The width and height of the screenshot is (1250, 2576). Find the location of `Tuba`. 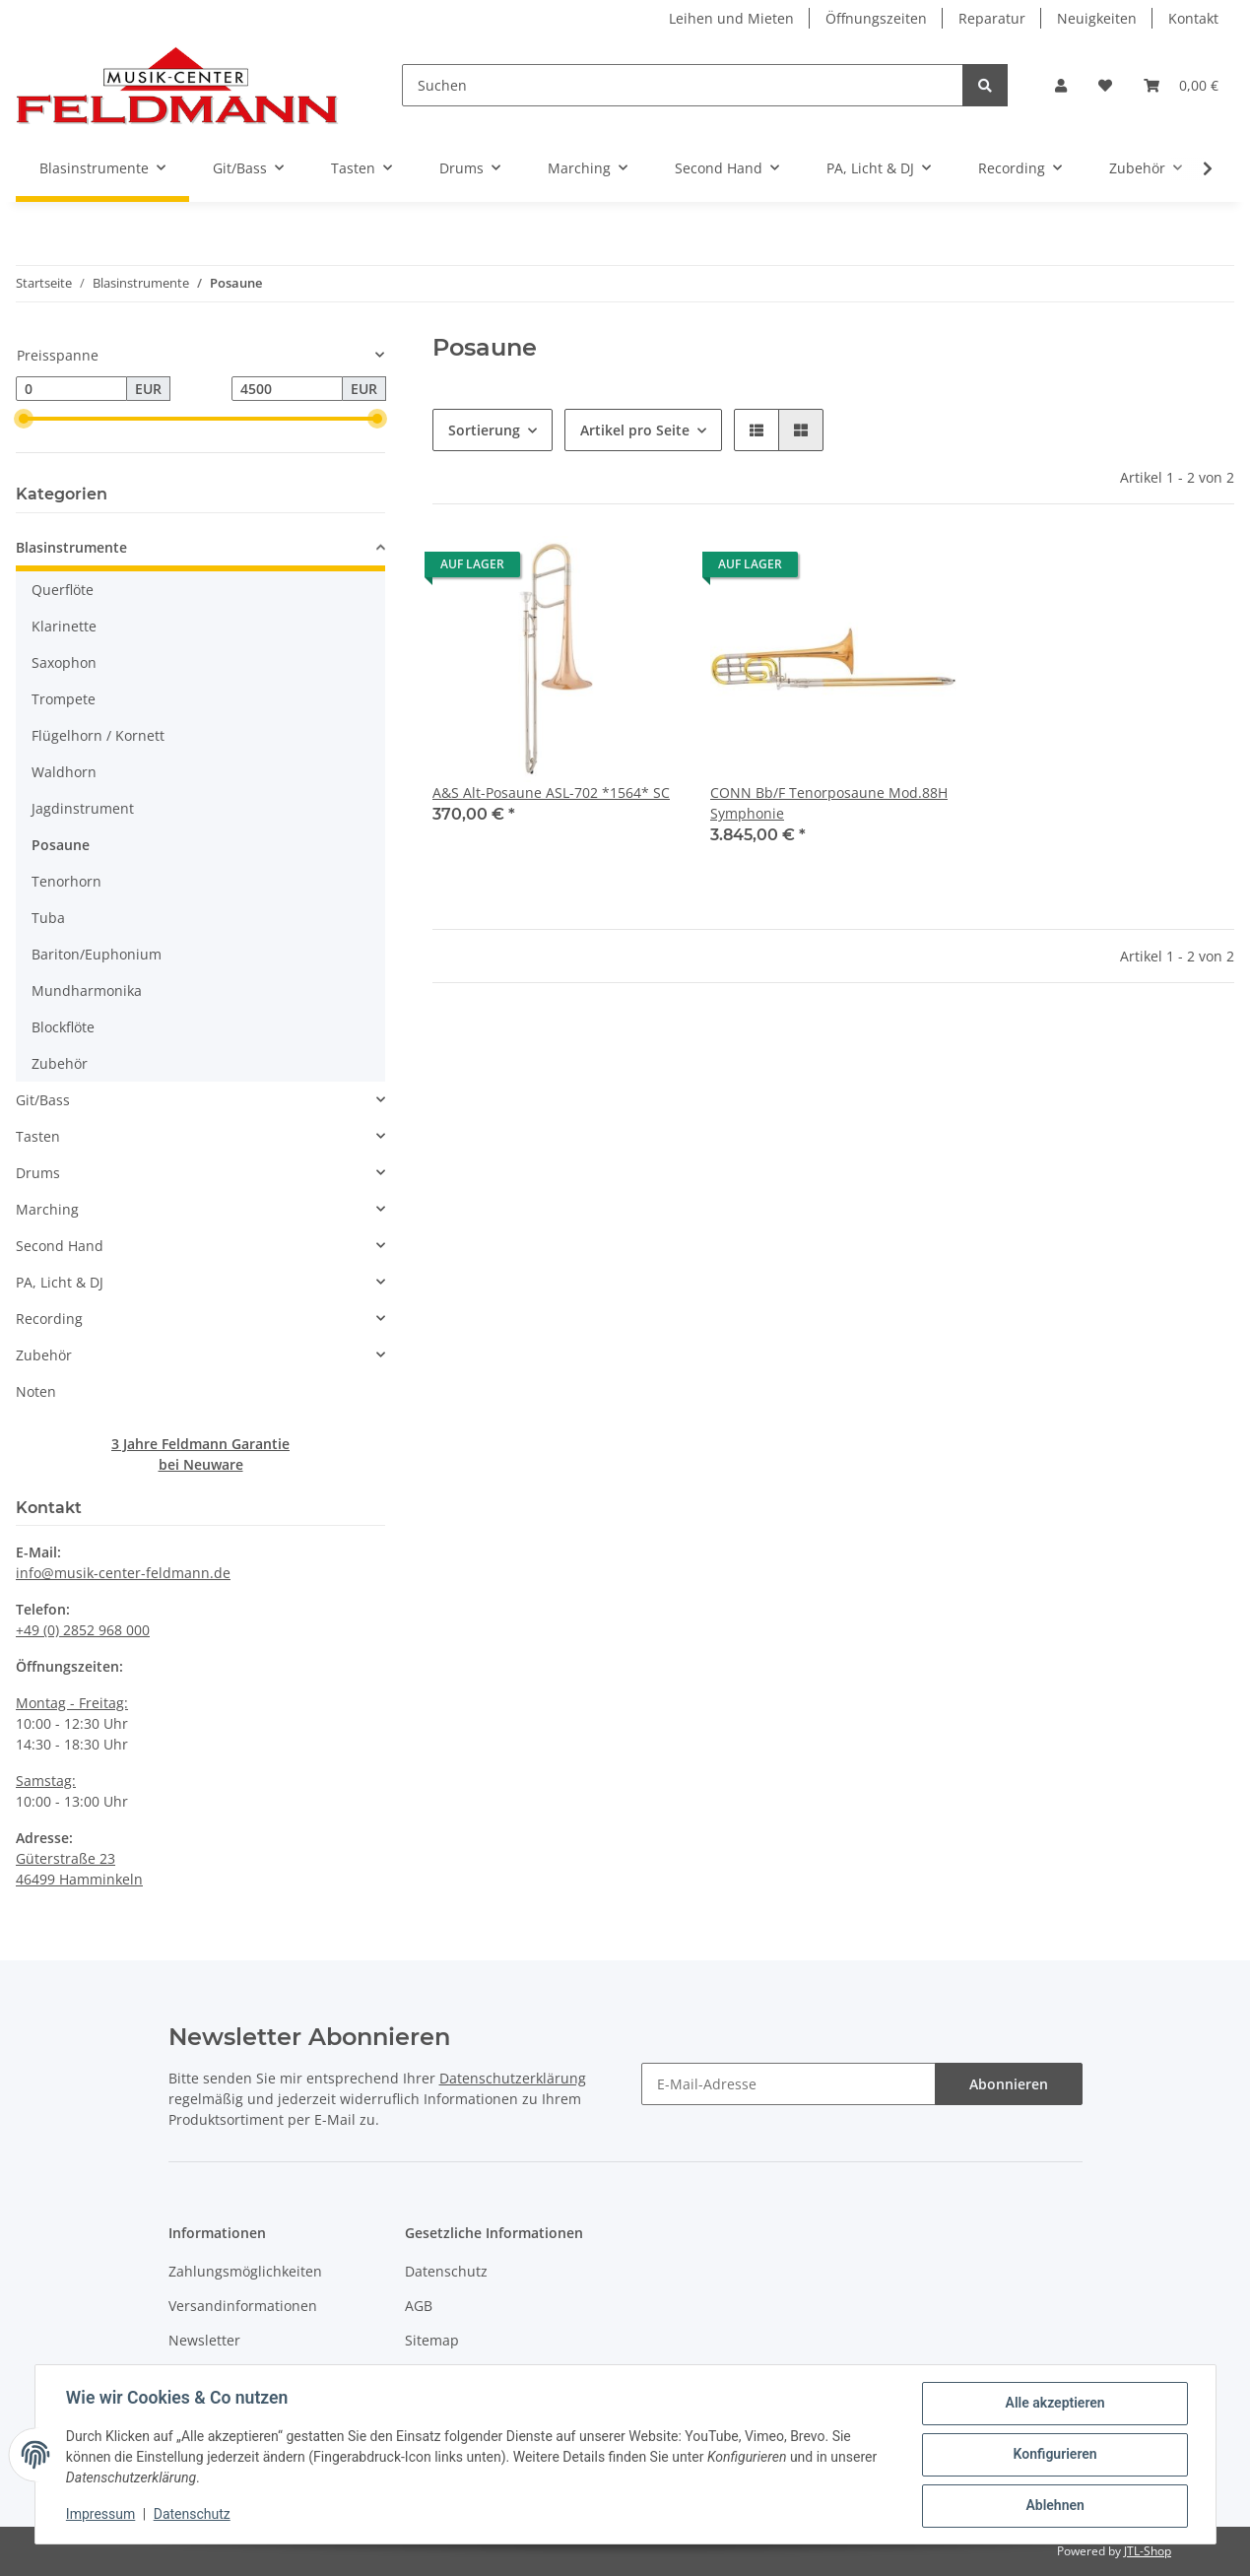

Tuba is located at coordinates (48, 917).